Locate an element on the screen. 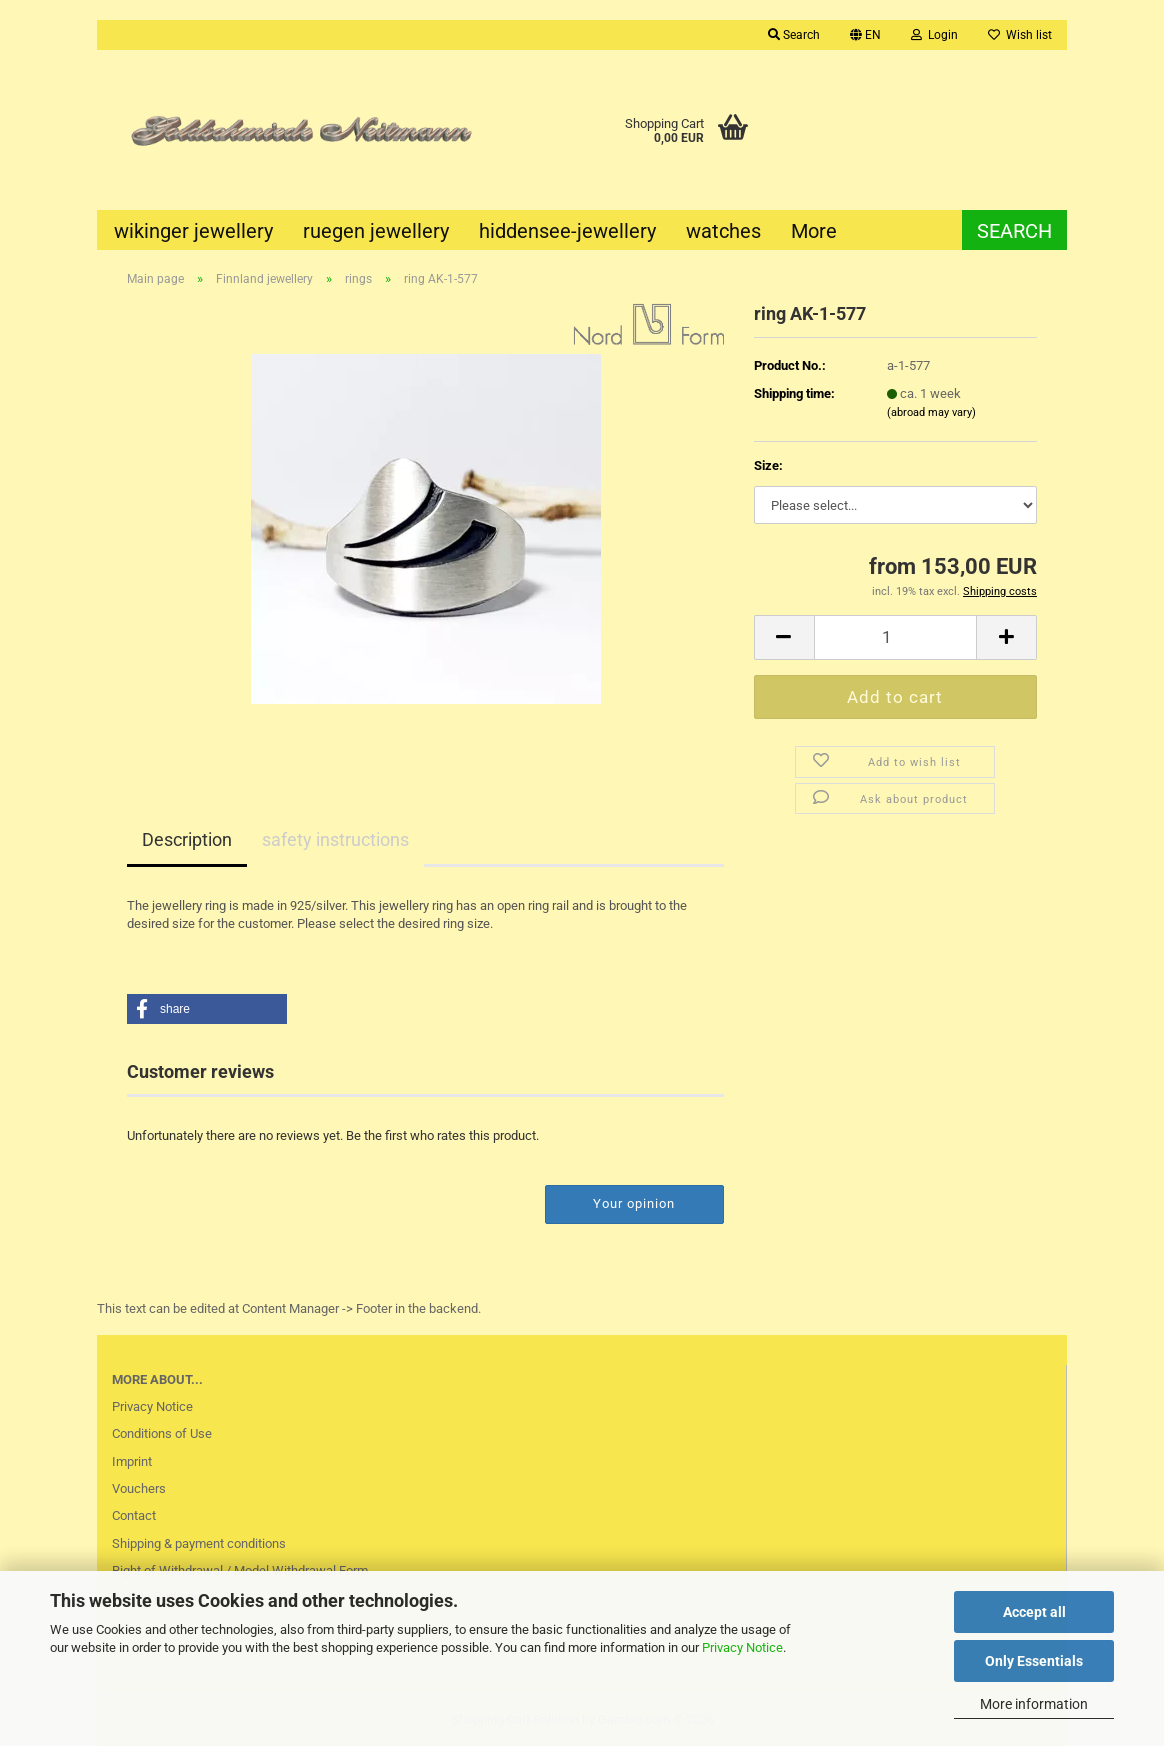 The height and width of the screenshot is (1746, 1164). More is located at coordinates (814, 231).